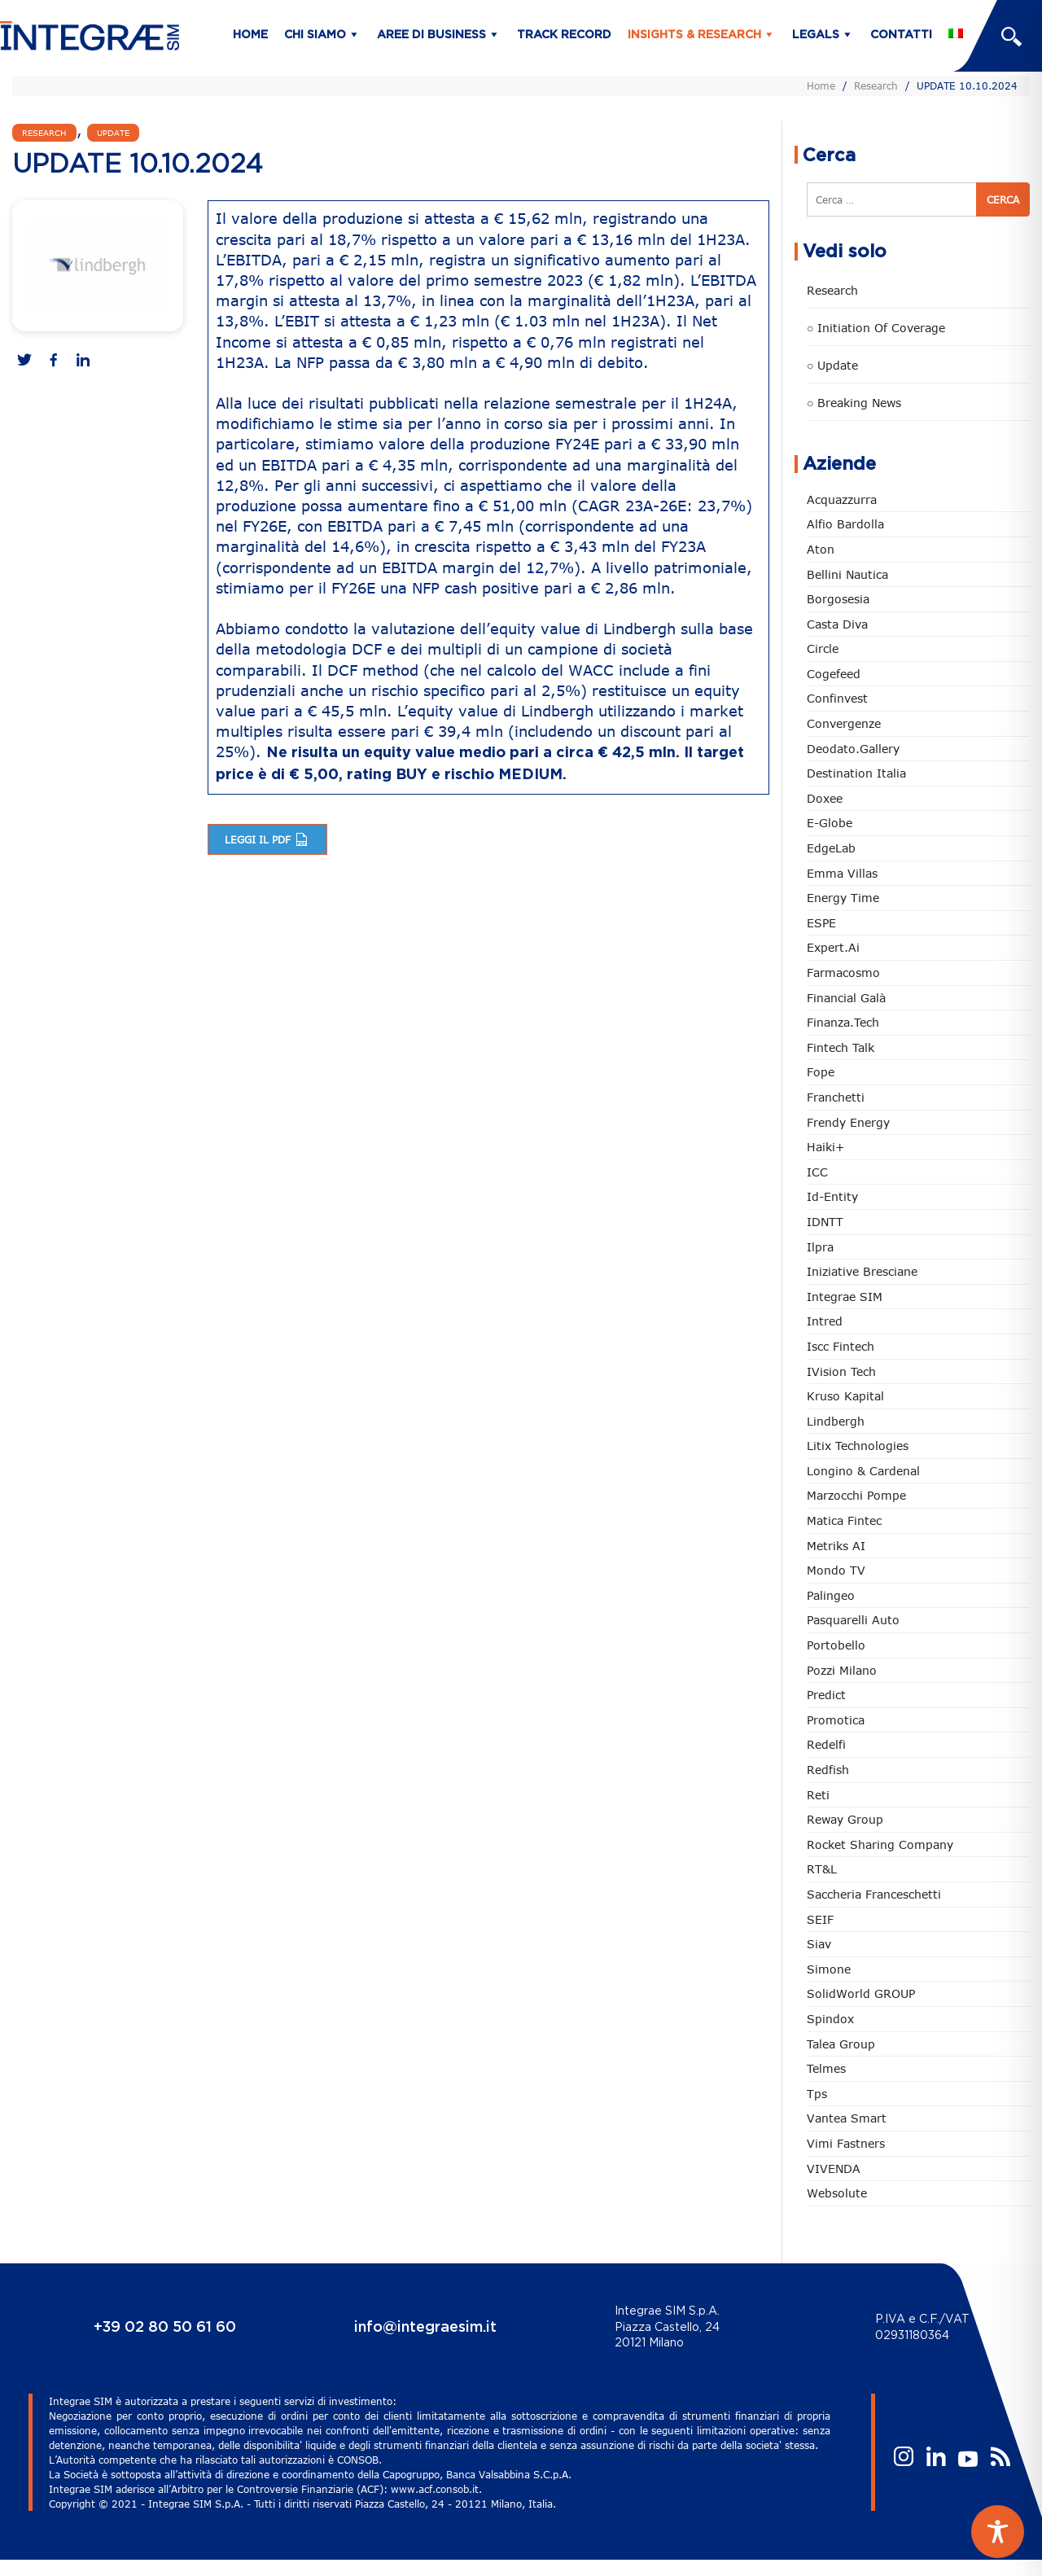  Describe the element at coordinates (847, 2118) in the screenshot. I see `Vantea Smart [Vantea Smart (94 elementi)]` at that location.